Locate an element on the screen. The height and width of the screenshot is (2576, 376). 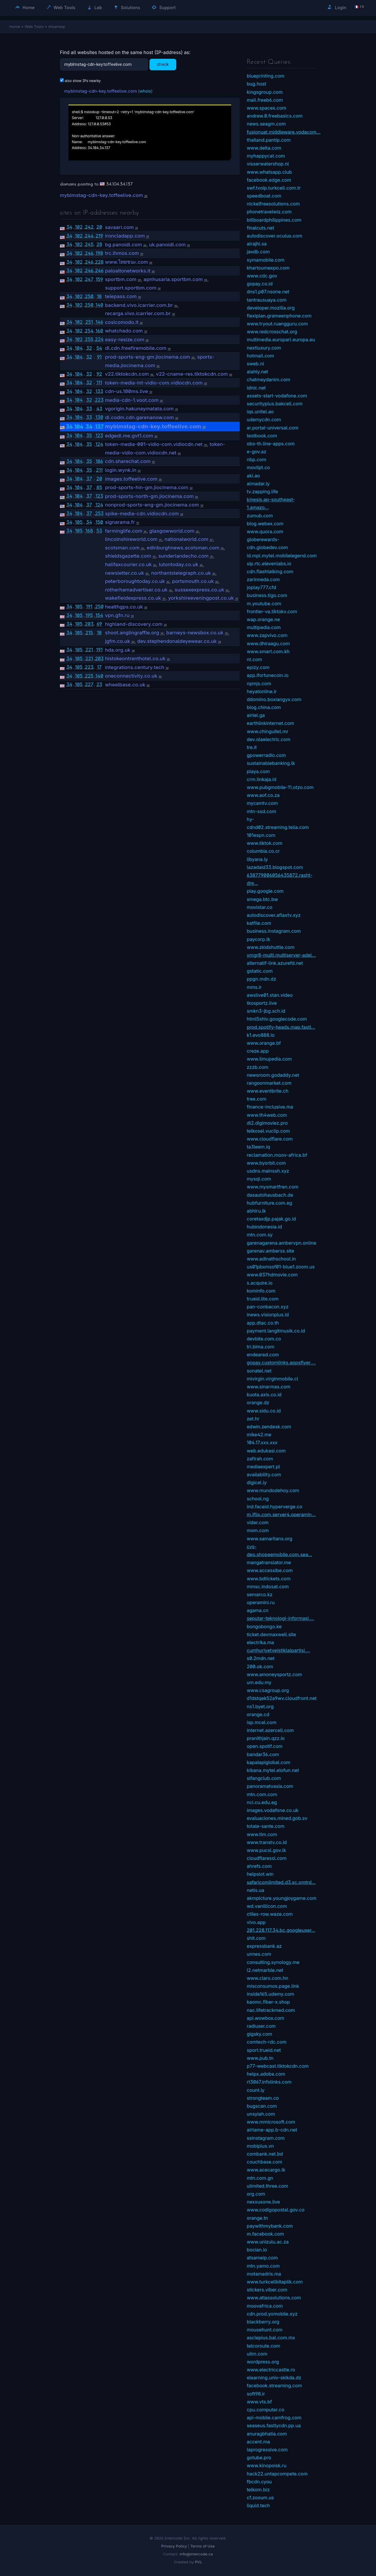
www.ไทยชนะ.com is located at coordinates (126, 262).